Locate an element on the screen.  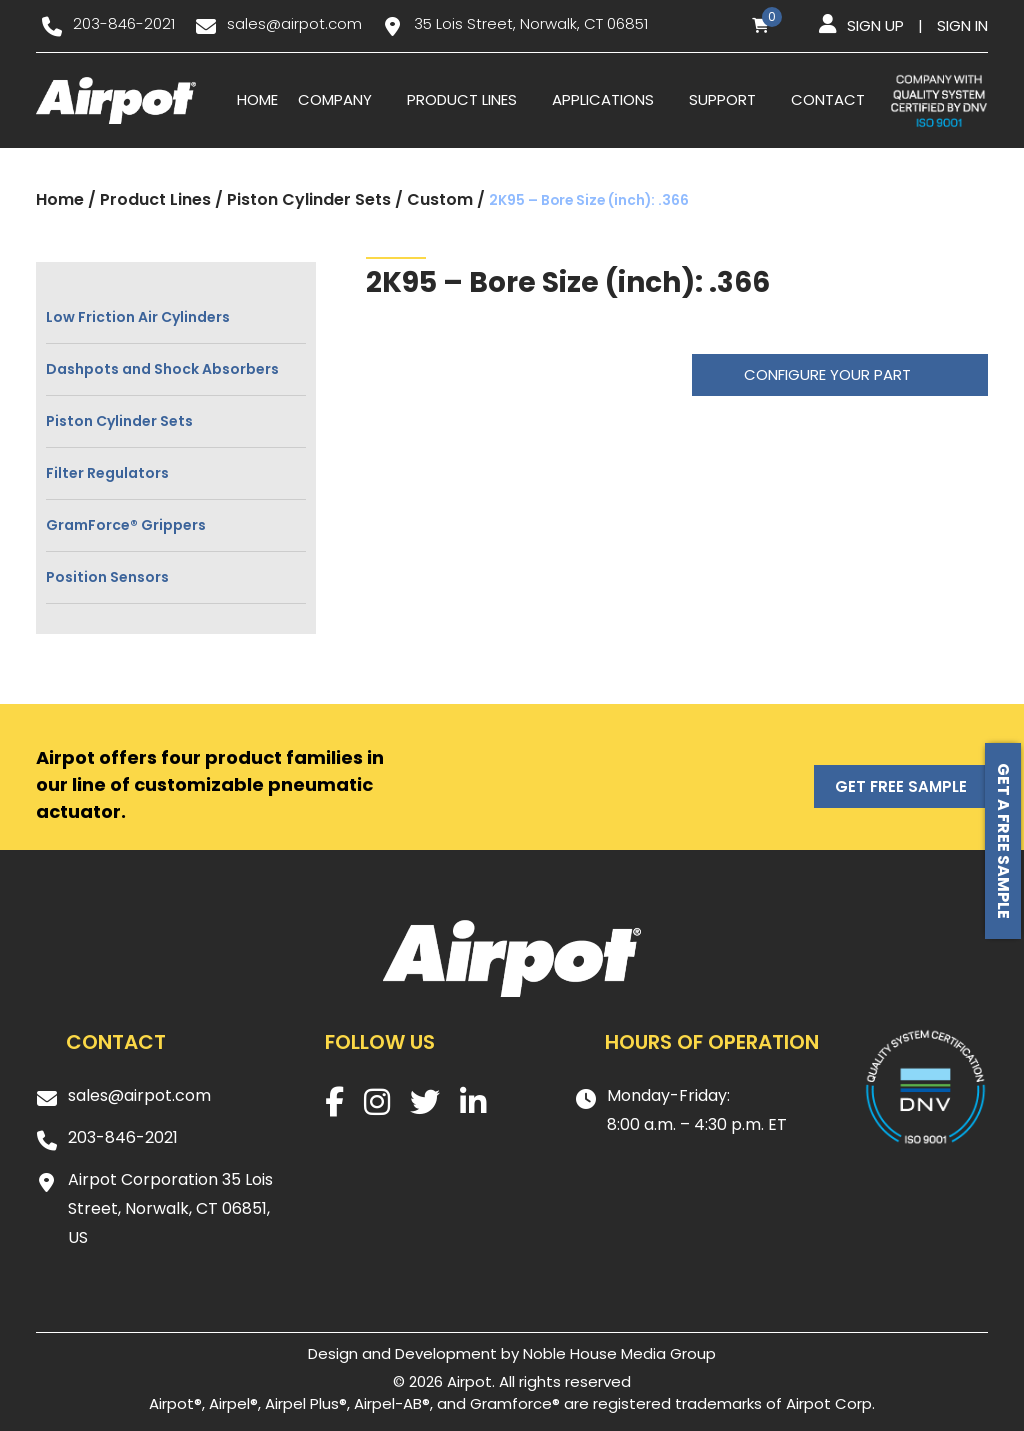
Position Sensors is located at coordinates (107, 577).